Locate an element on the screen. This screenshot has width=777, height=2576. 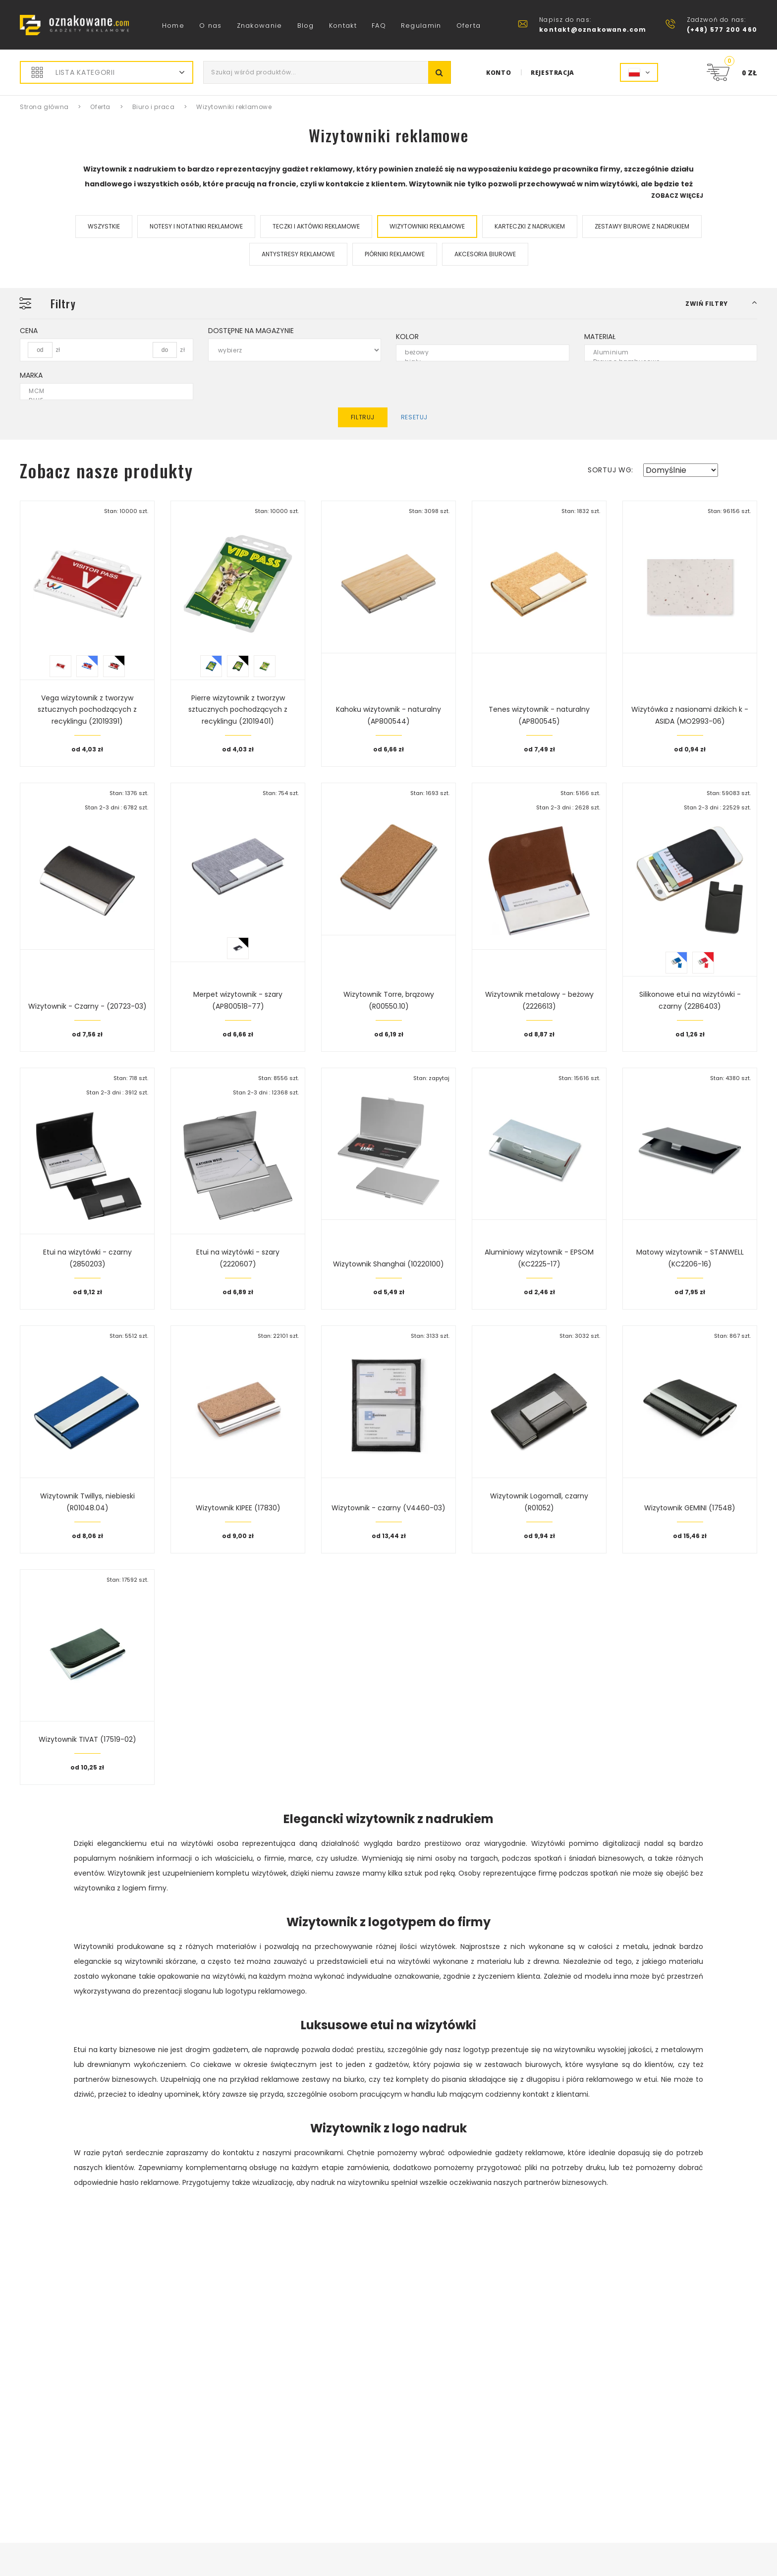
Dostępne na magazynie is located at coordinates (251, 331).